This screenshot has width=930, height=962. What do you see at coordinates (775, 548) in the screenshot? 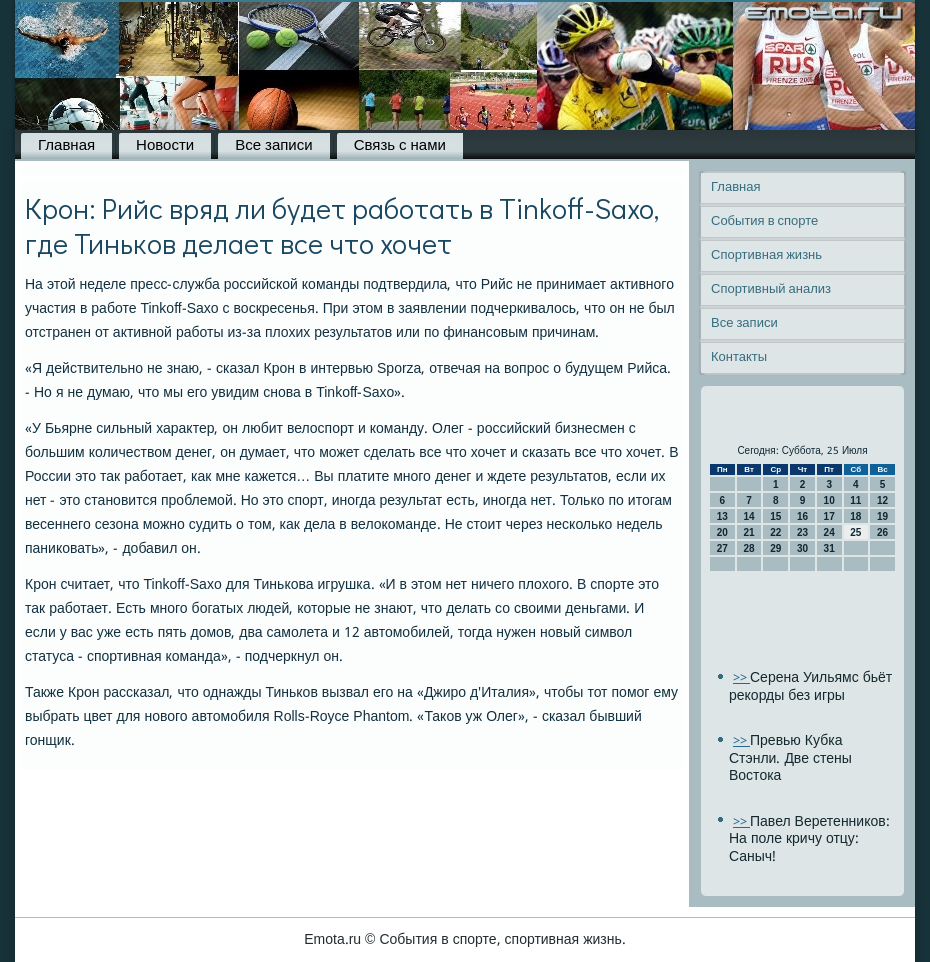
I see `29` at bounding box center [775, 548].